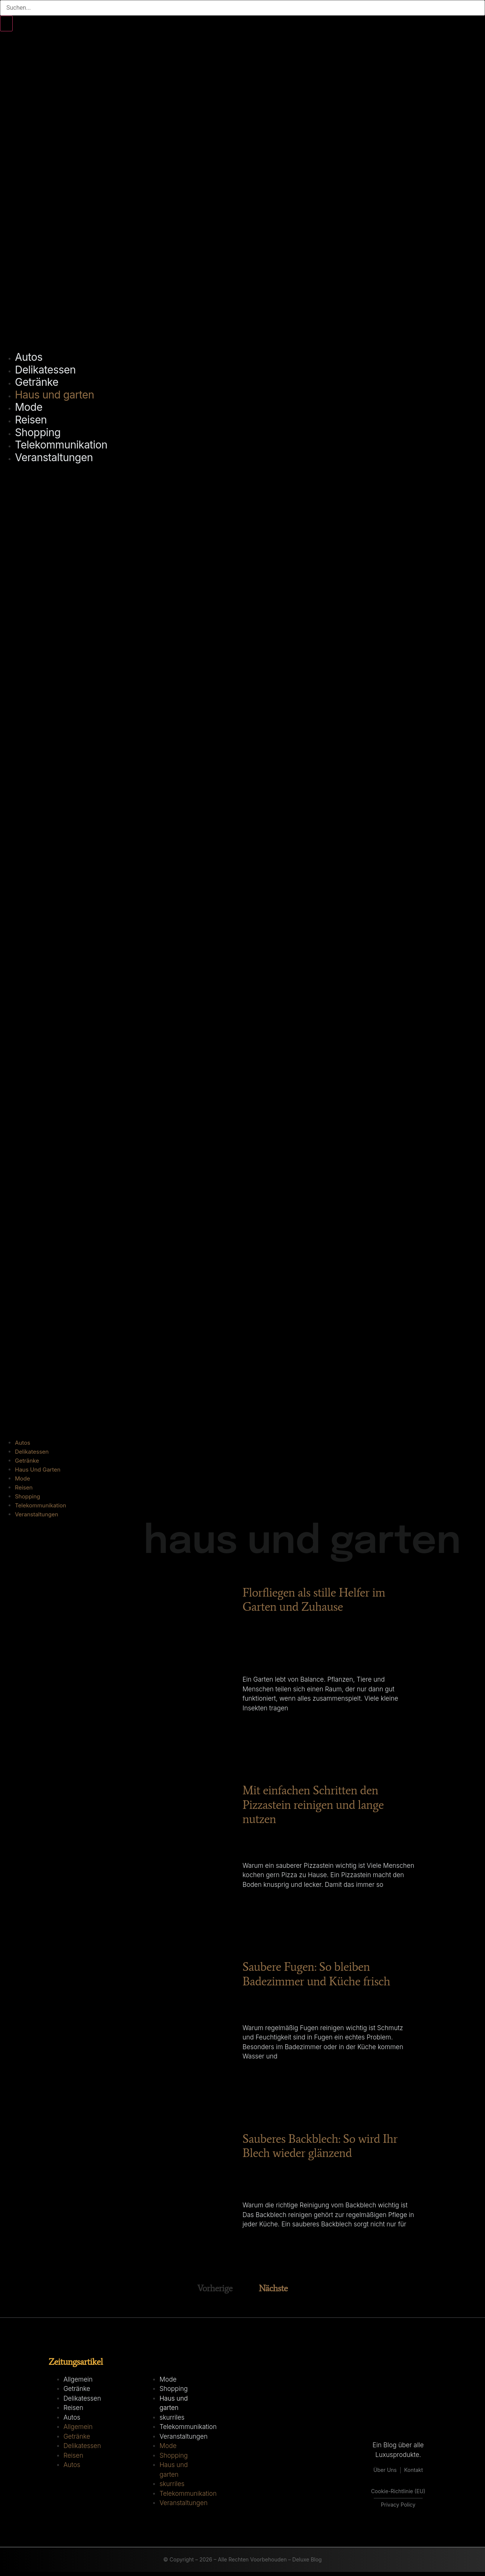 This screenshot has width=485, height=2576. What do you see at coordinates (242, 951) in the screenshot?
I see `[button]` at bounding box center [242, 951].